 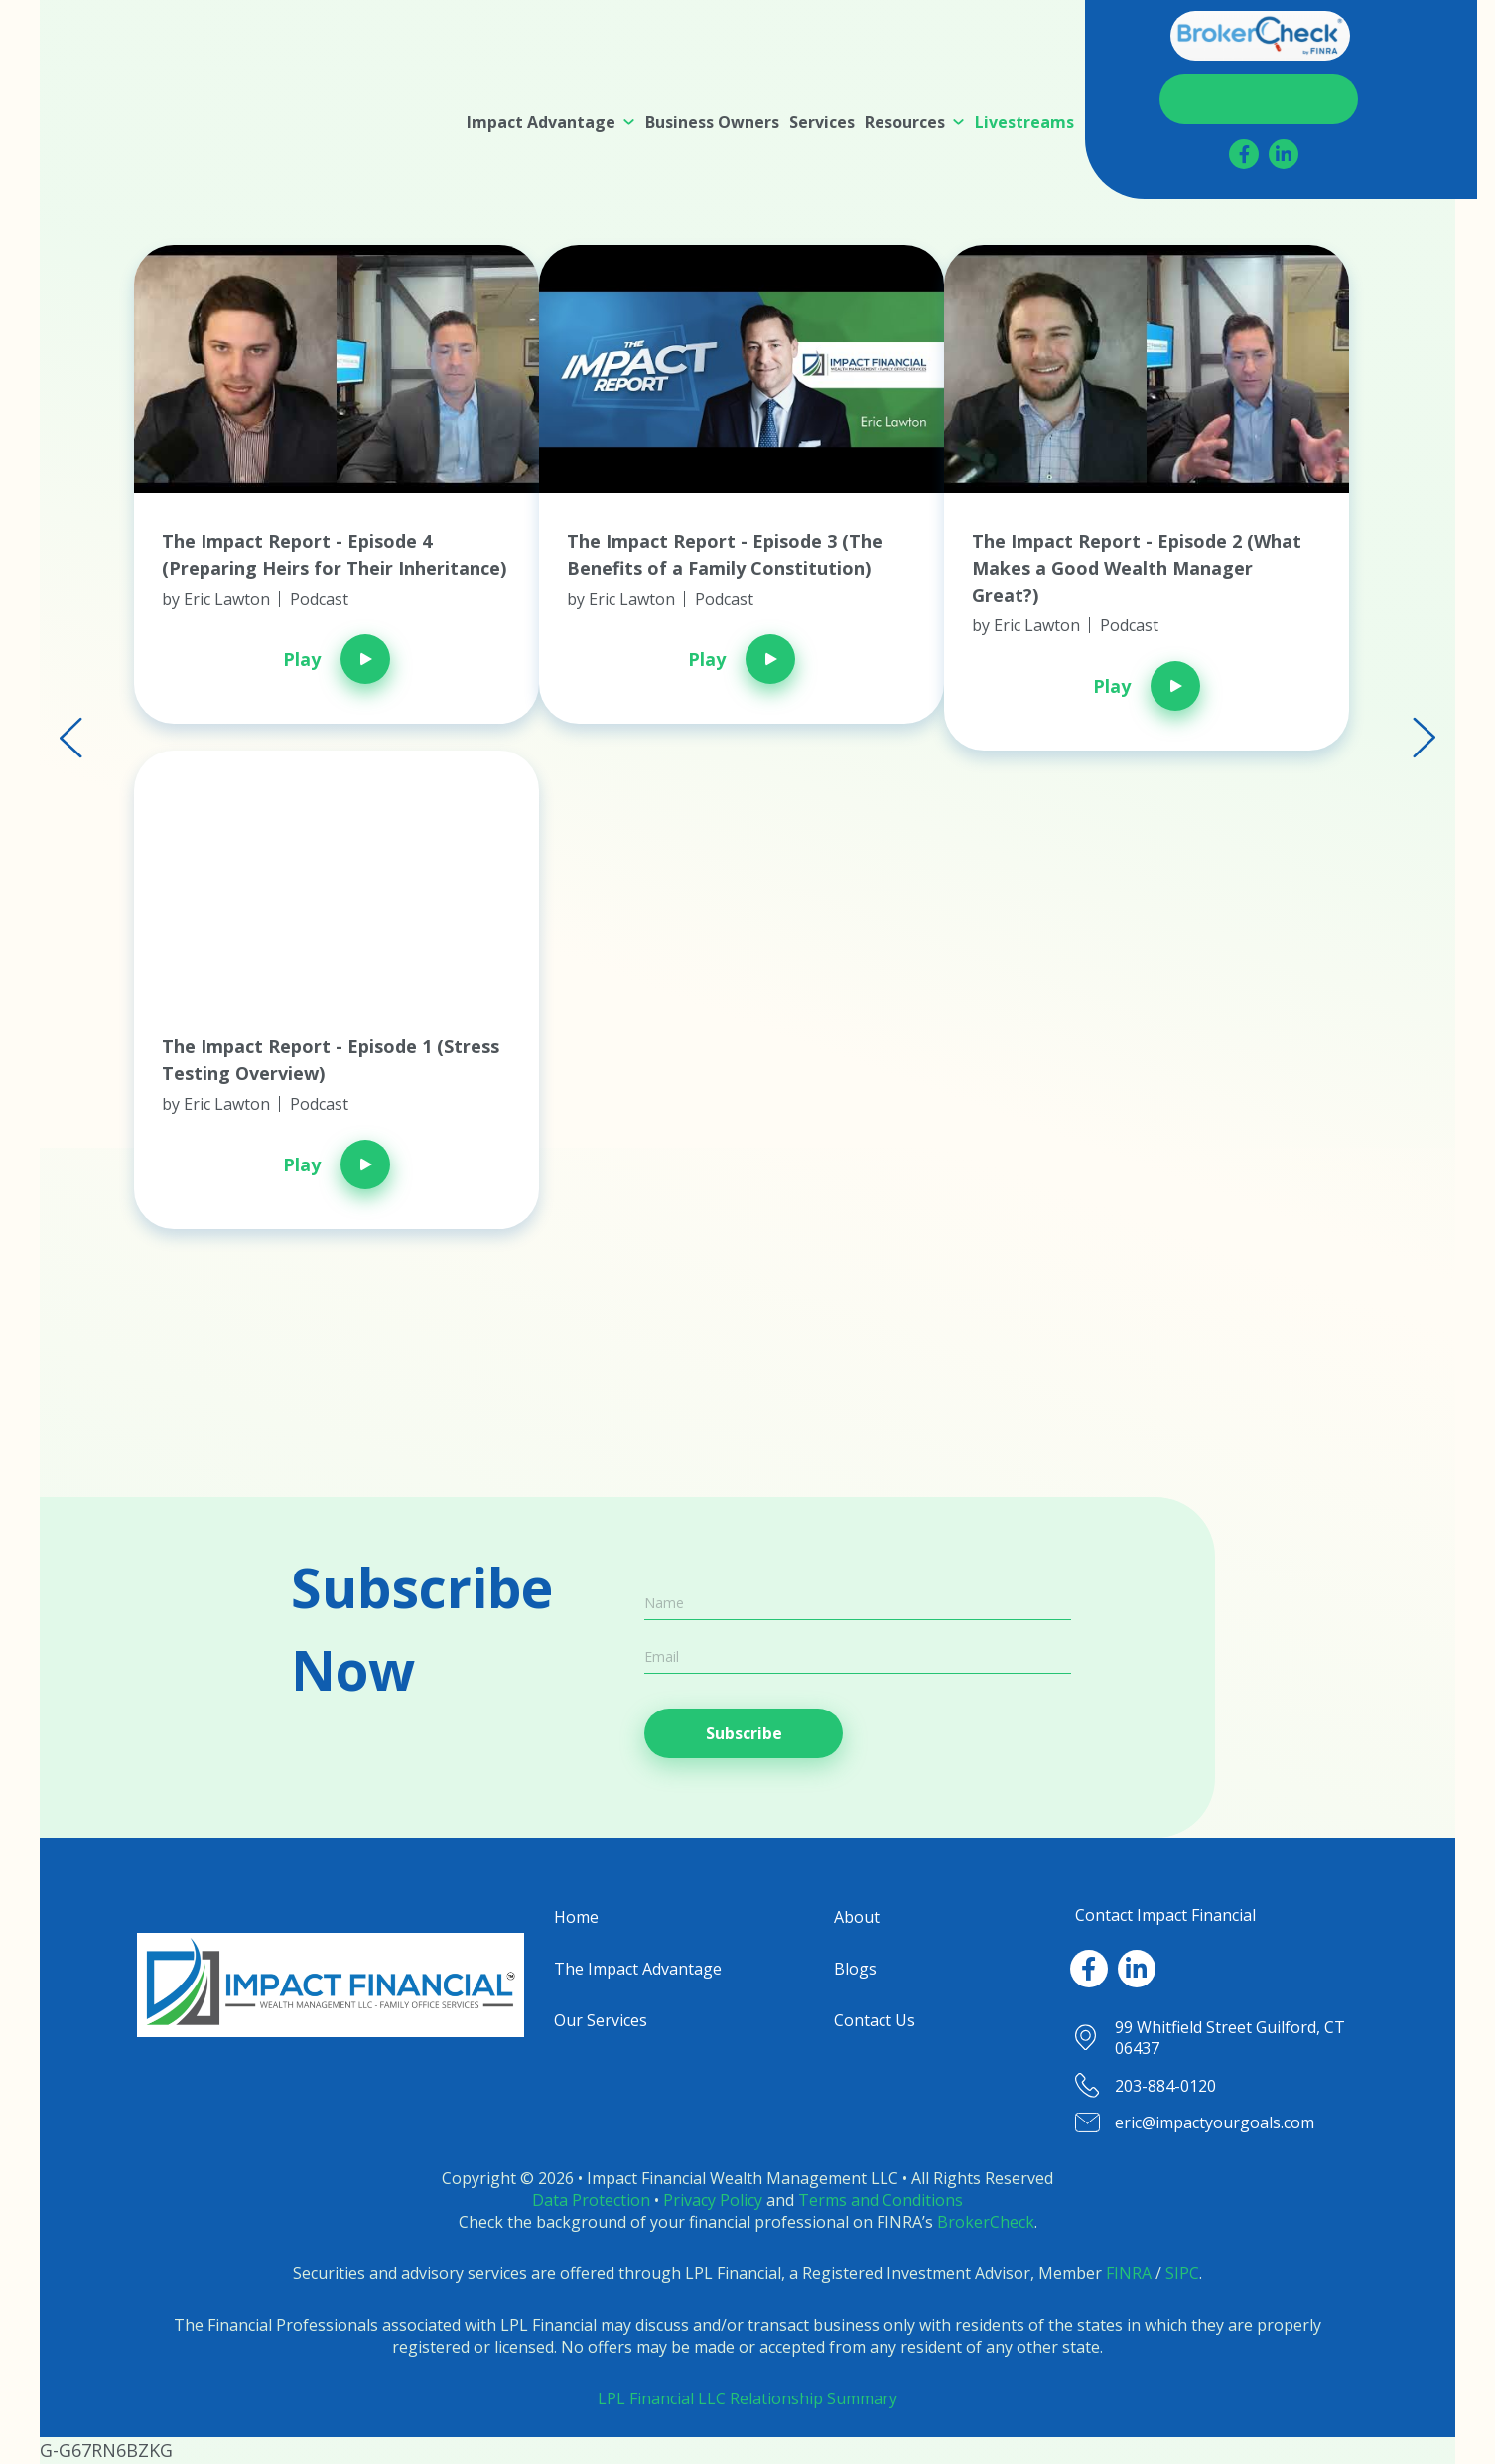 What do you see at coordinates (985, 2222) in the screenshot?
I see `BrokerCheck` at bounding box center [985, 2222].